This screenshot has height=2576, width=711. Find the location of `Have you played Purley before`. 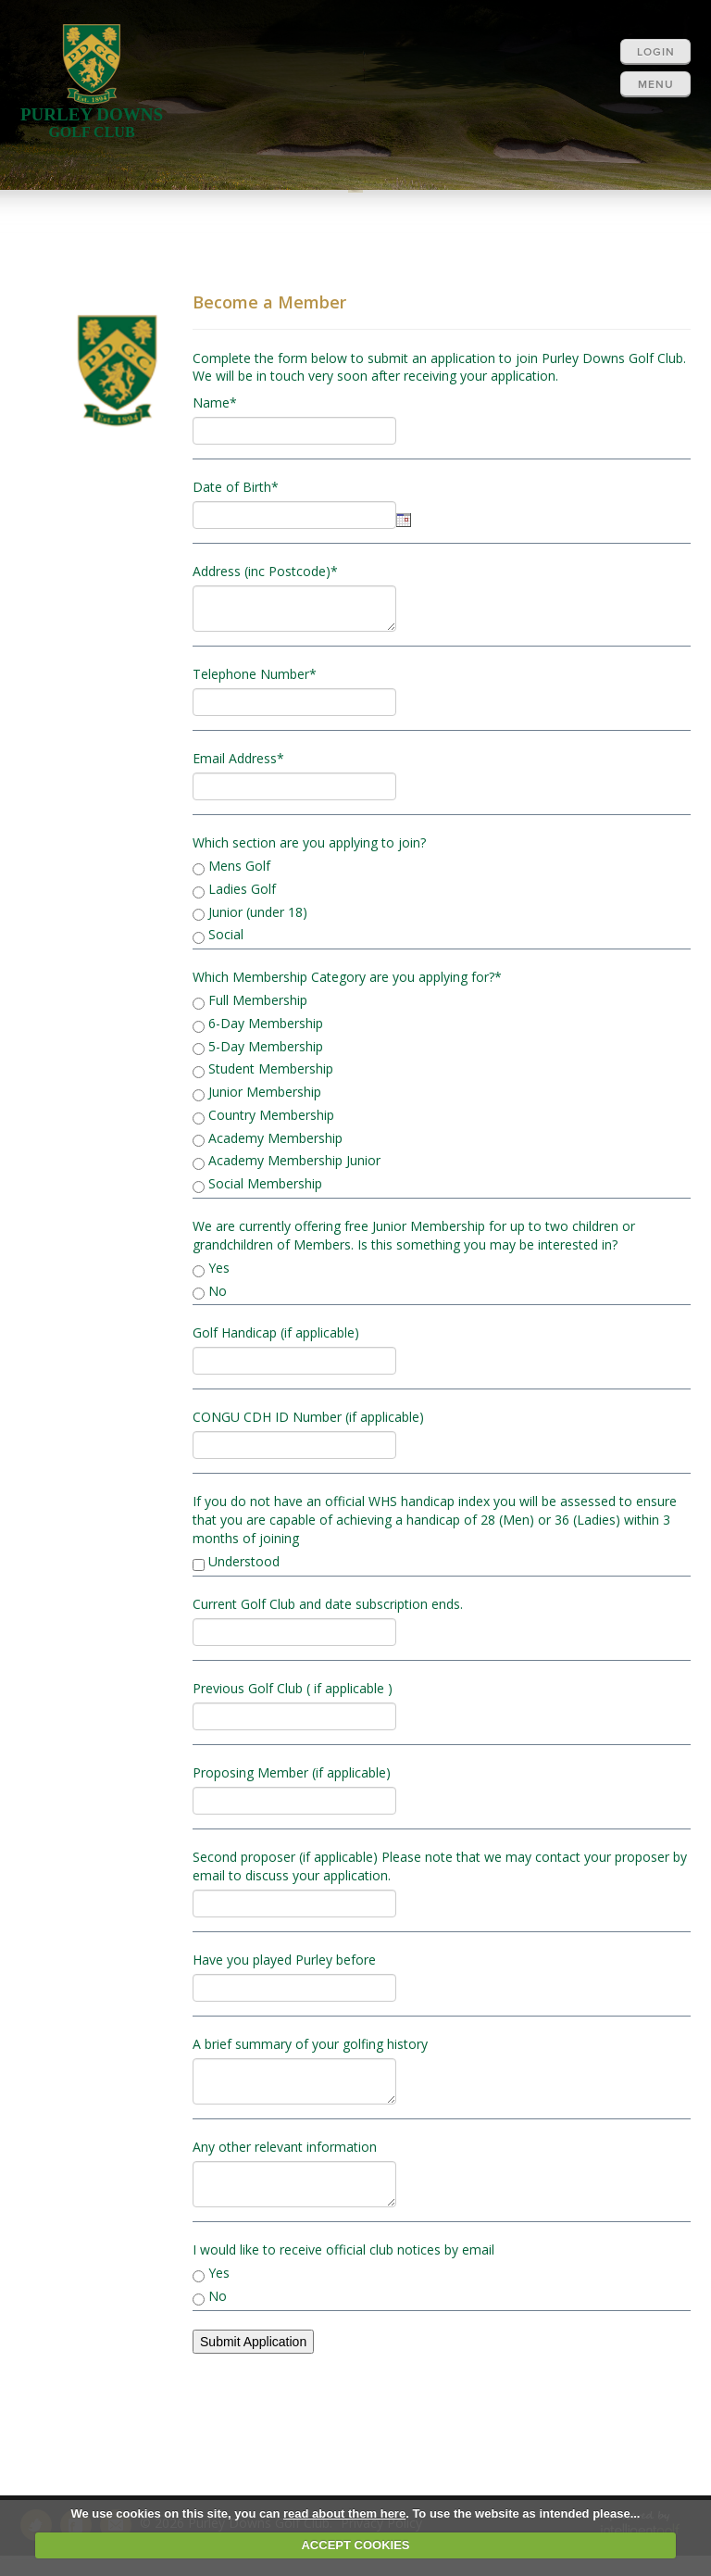

Have you played Purley before is located at coordinates (284, 1959).